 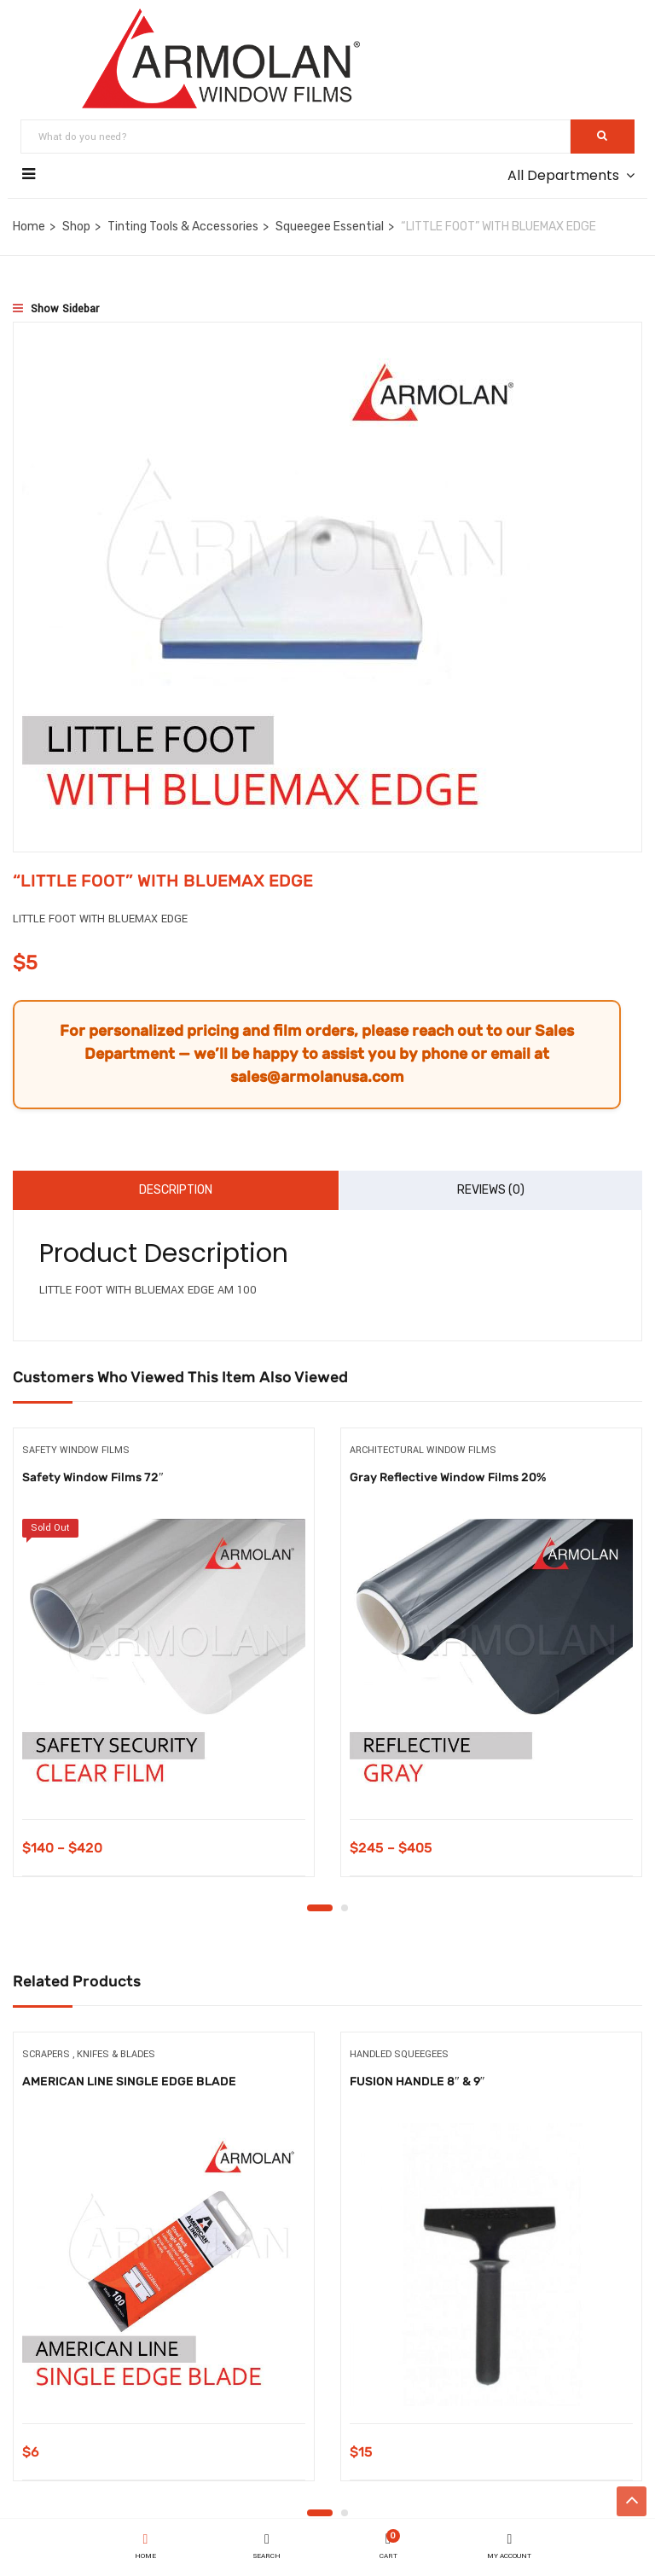 What do you see at coordinates (76, 226) in the screenshot?
I see `Shop` at bounding box center [76, 226].